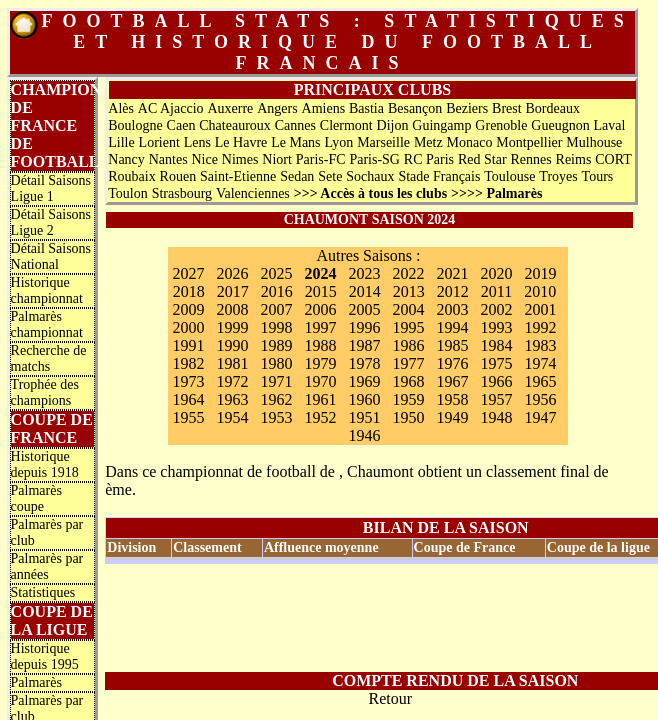 The width and height of the screenshot is (658, 720). I want to click on 2002, so click(496, 309).